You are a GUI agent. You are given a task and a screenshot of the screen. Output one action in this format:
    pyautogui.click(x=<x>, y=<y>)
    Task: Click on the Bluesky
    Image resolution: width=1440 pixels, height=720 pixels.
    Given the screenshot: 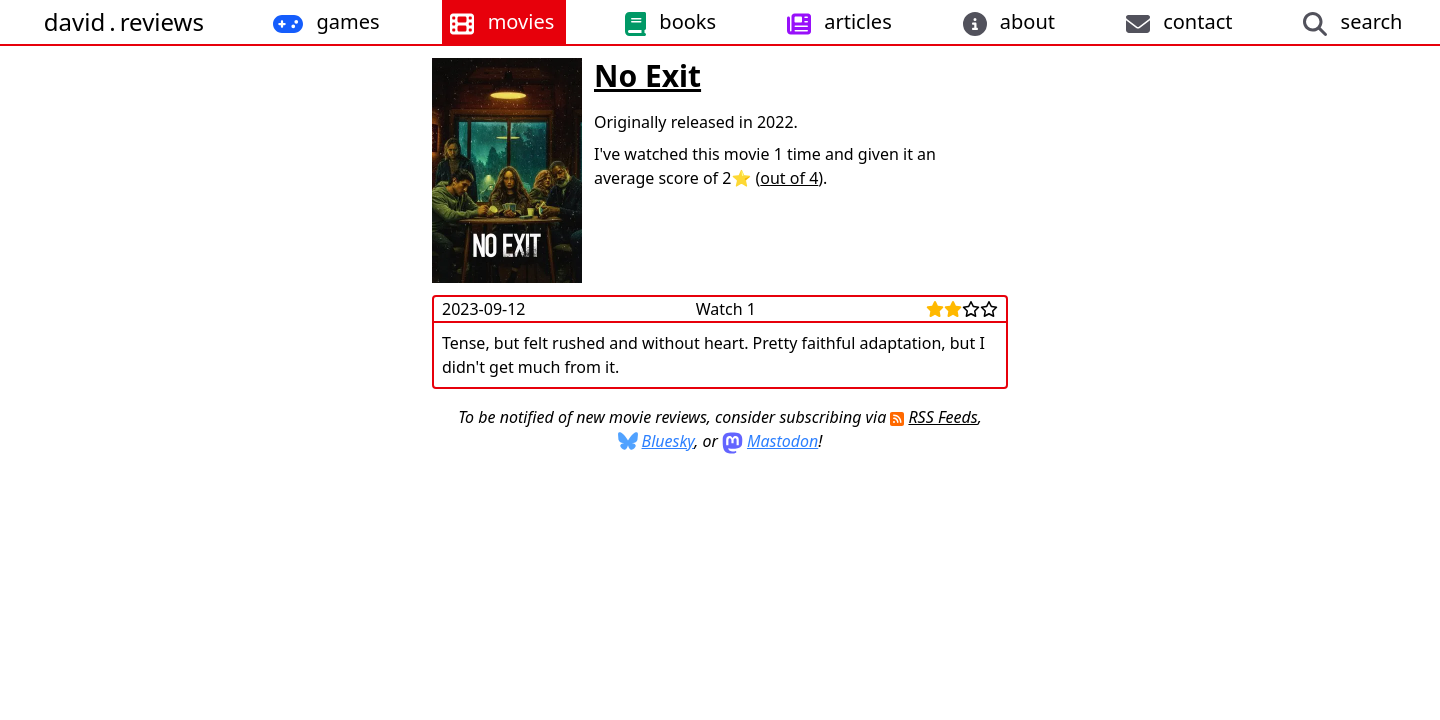 What is the action you would take?
    pyautogui.click(x=668, y=441)
    